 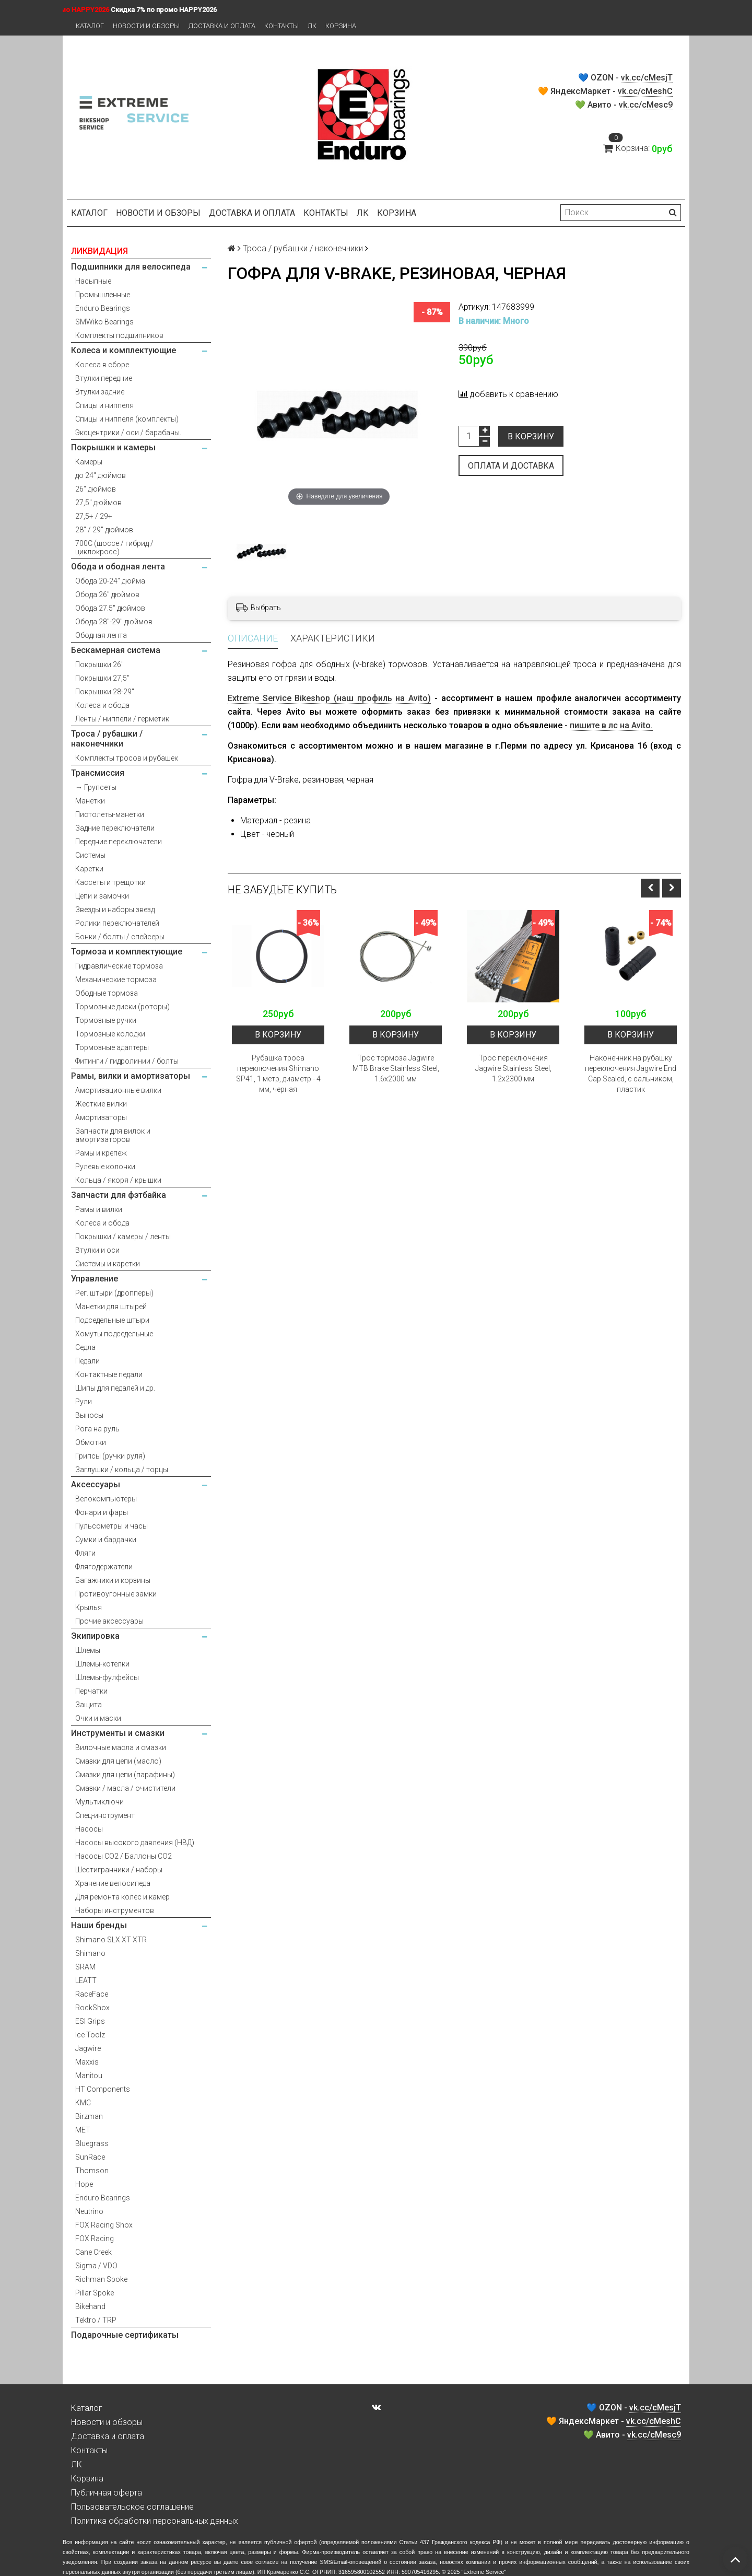 What do you see at coordinates (123, 350) in the screenshot?
I see `Колеса и комплектующие` at bounding box center [123, 350].